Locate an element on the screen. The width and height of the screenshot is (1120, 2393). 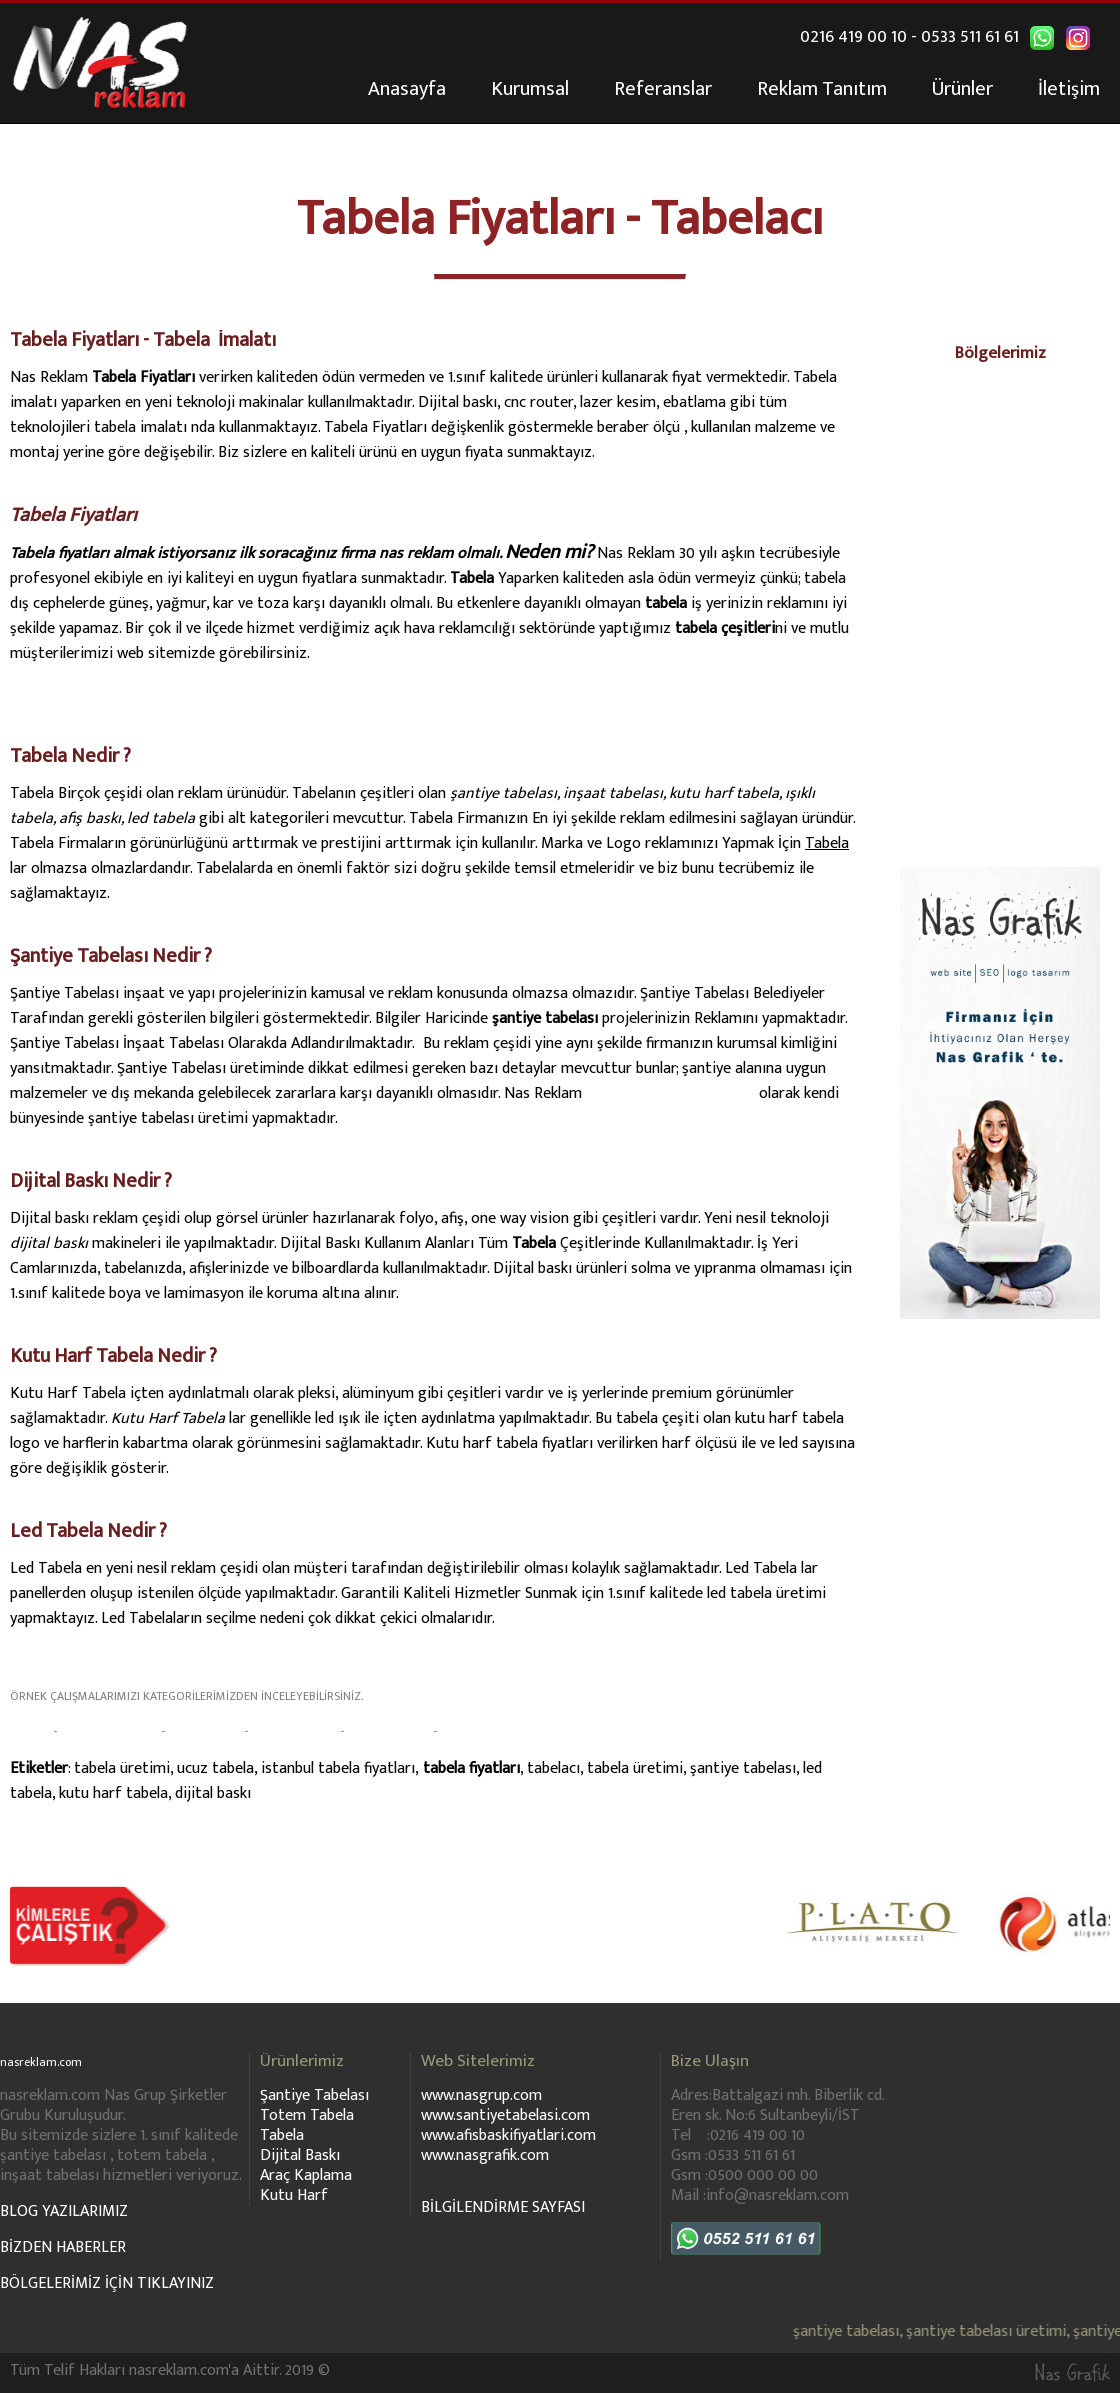
Reklam Tanıtım is located at coordinates (822, 89).